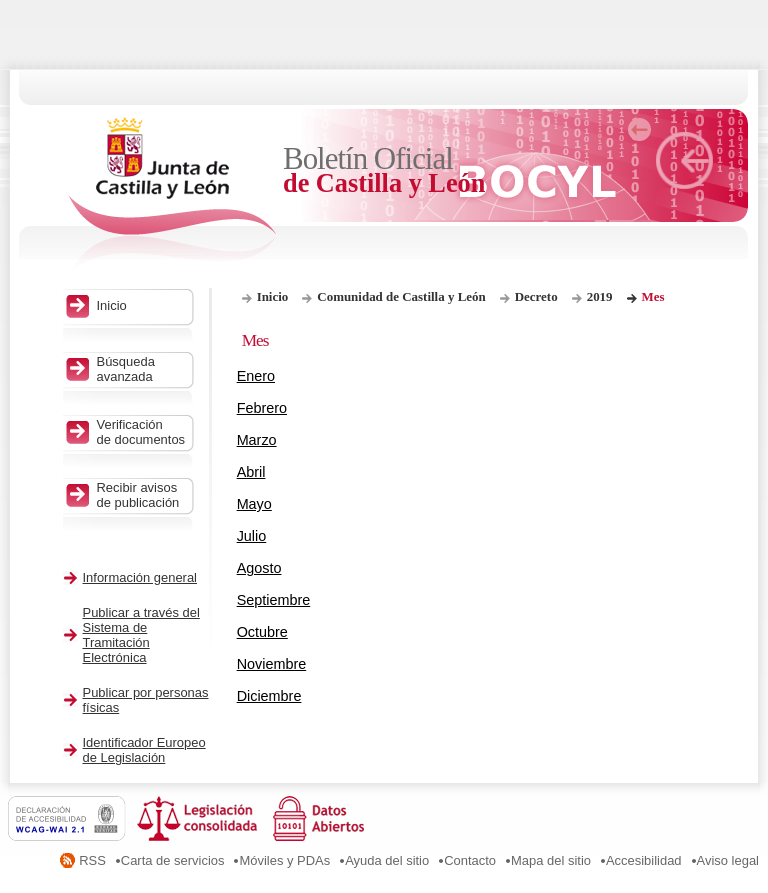 The height and width of the screenshot is (893, 768). Describe the element at coordinates (644, 860) in the screenshot. I see `Accesibilidad` at that location.